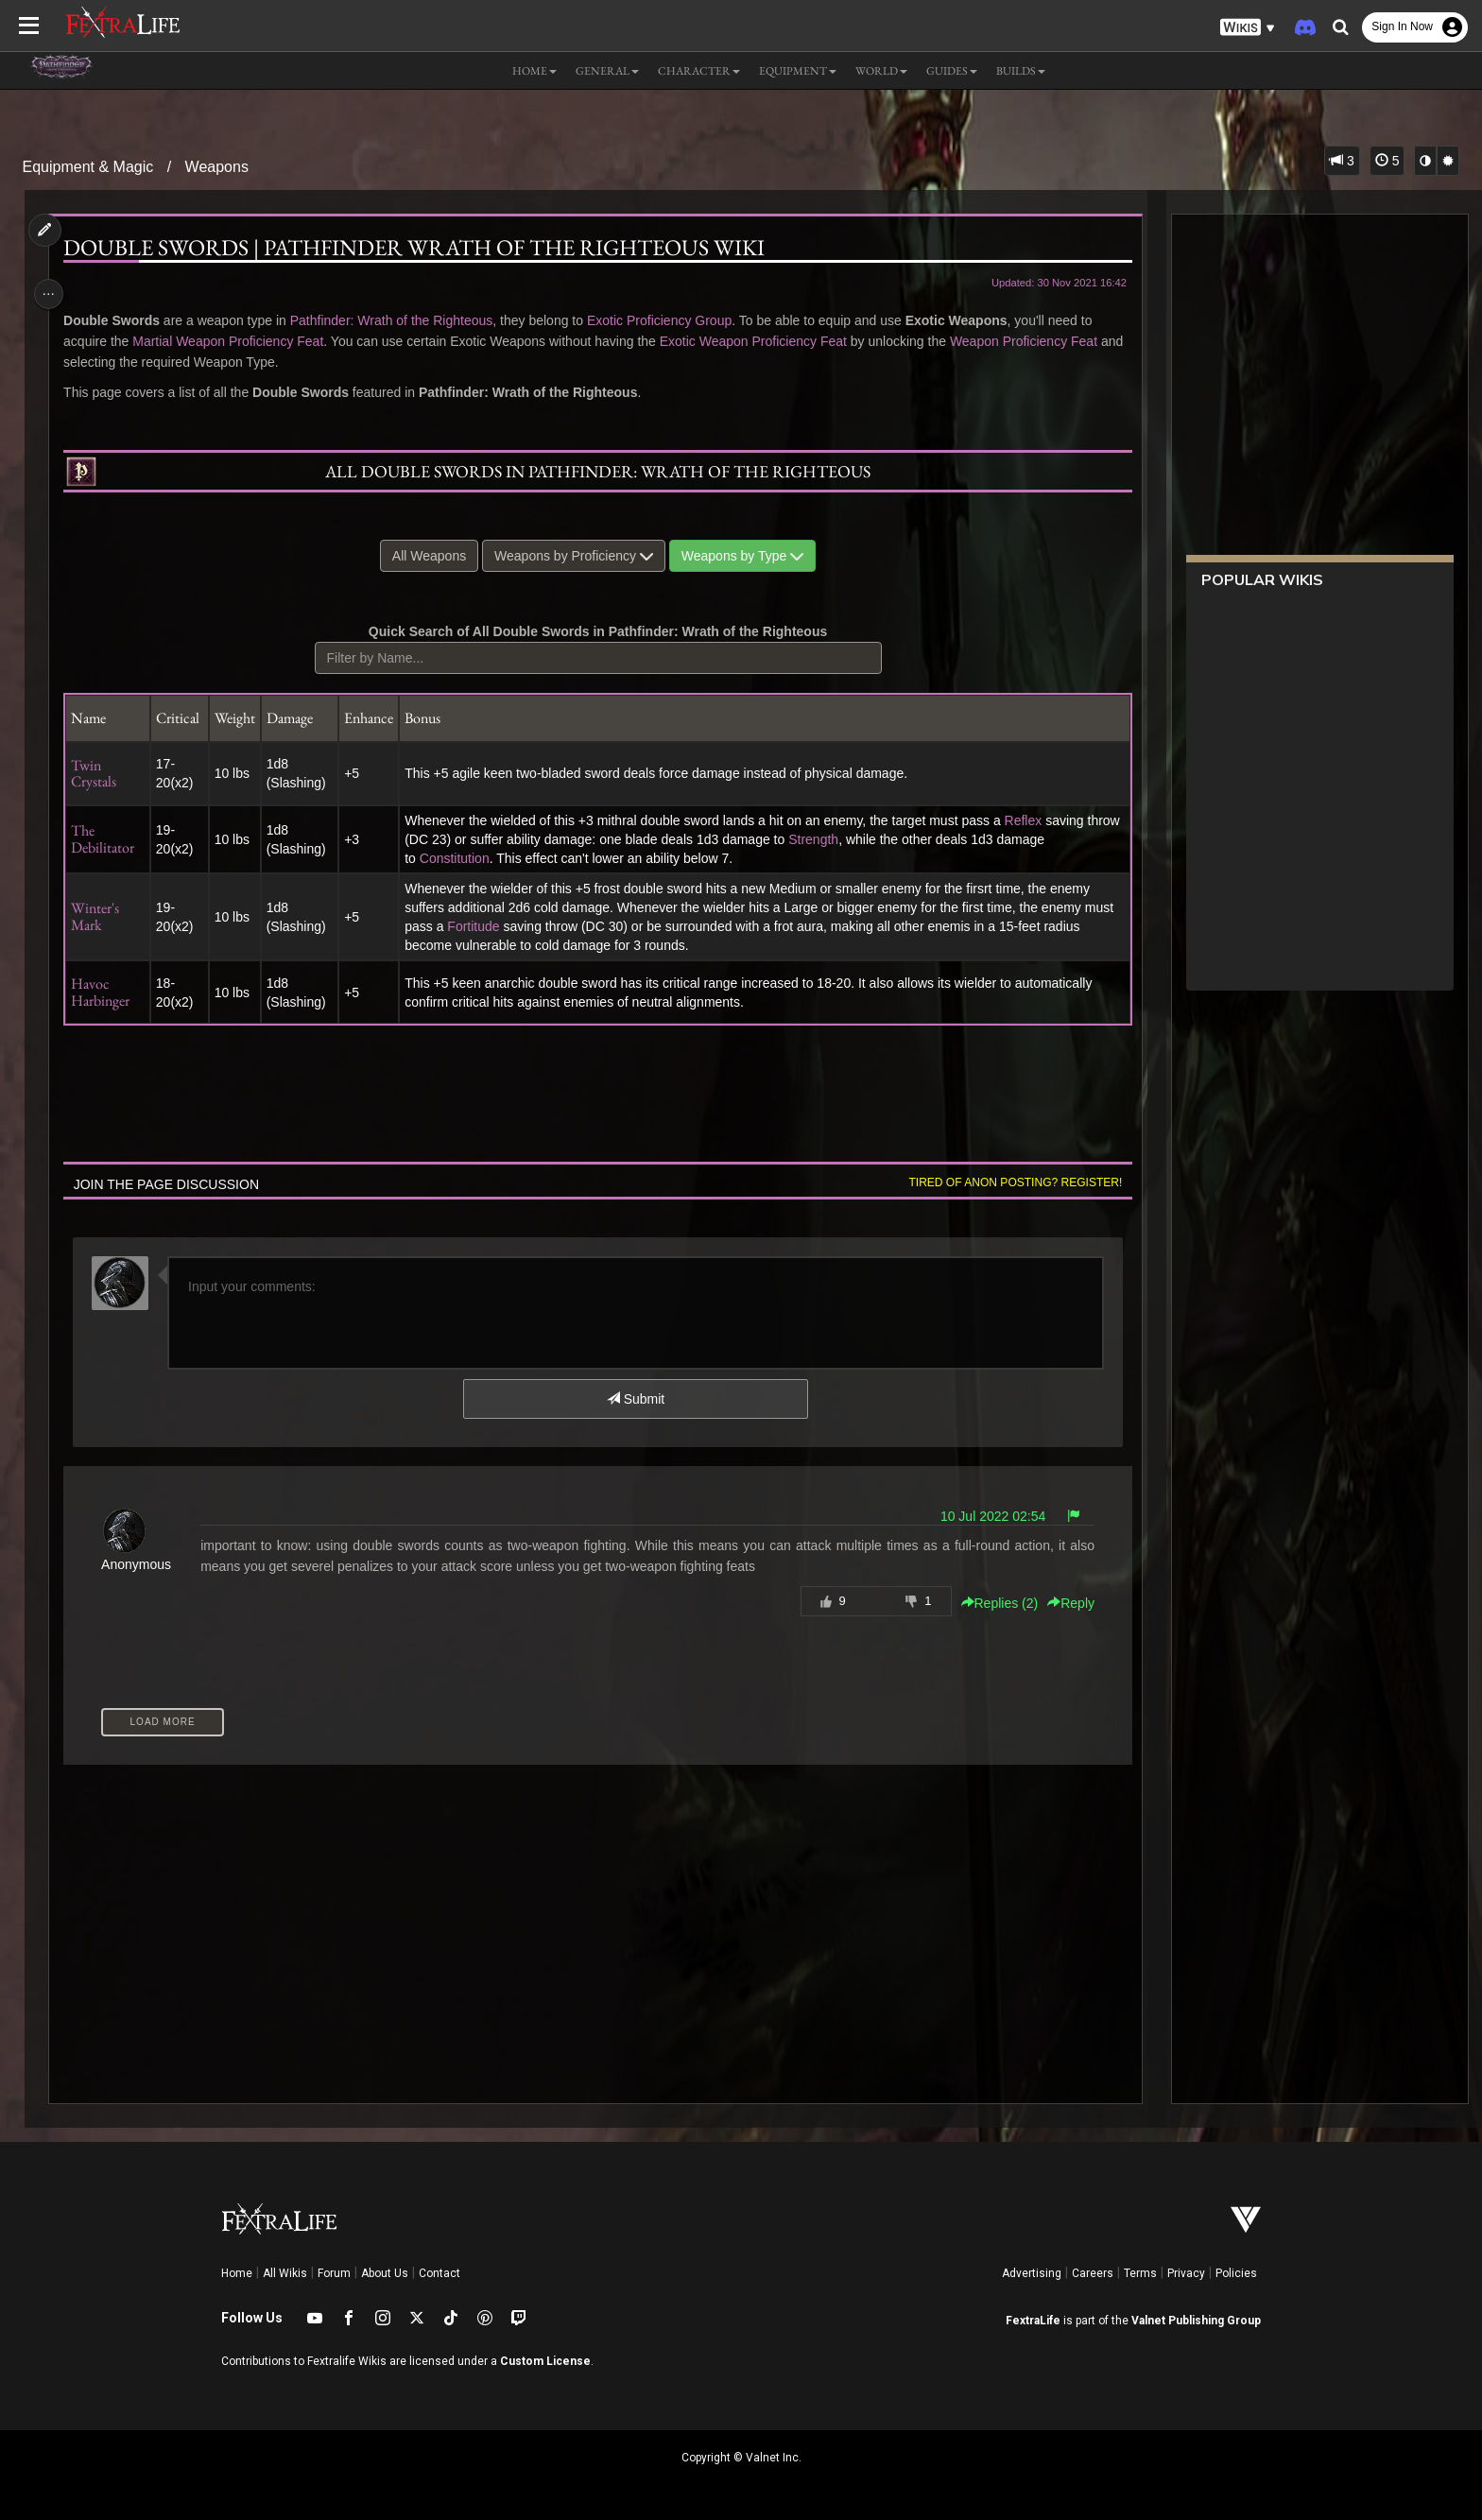 Image resolution: width=1482 pixels, height=2520 pixels. What do you see at coordinates (439, 2273) in the screenshot?
I see `Contact` at bounding box center [439, 2273].